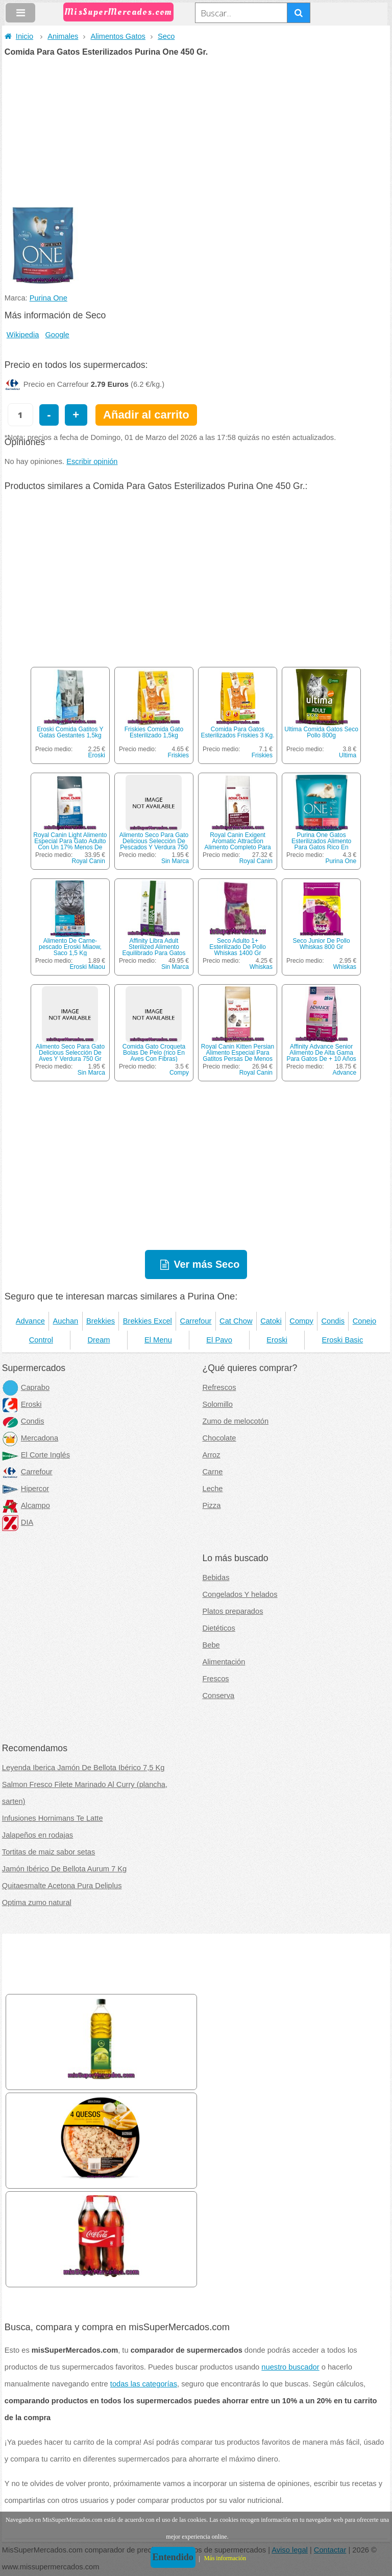 The width and height of the screenshot is (392, 2576). What do you see at coordinates (158, 1340) in the screenshot?
I see `El Menu` at bounding box center [158, 1340].